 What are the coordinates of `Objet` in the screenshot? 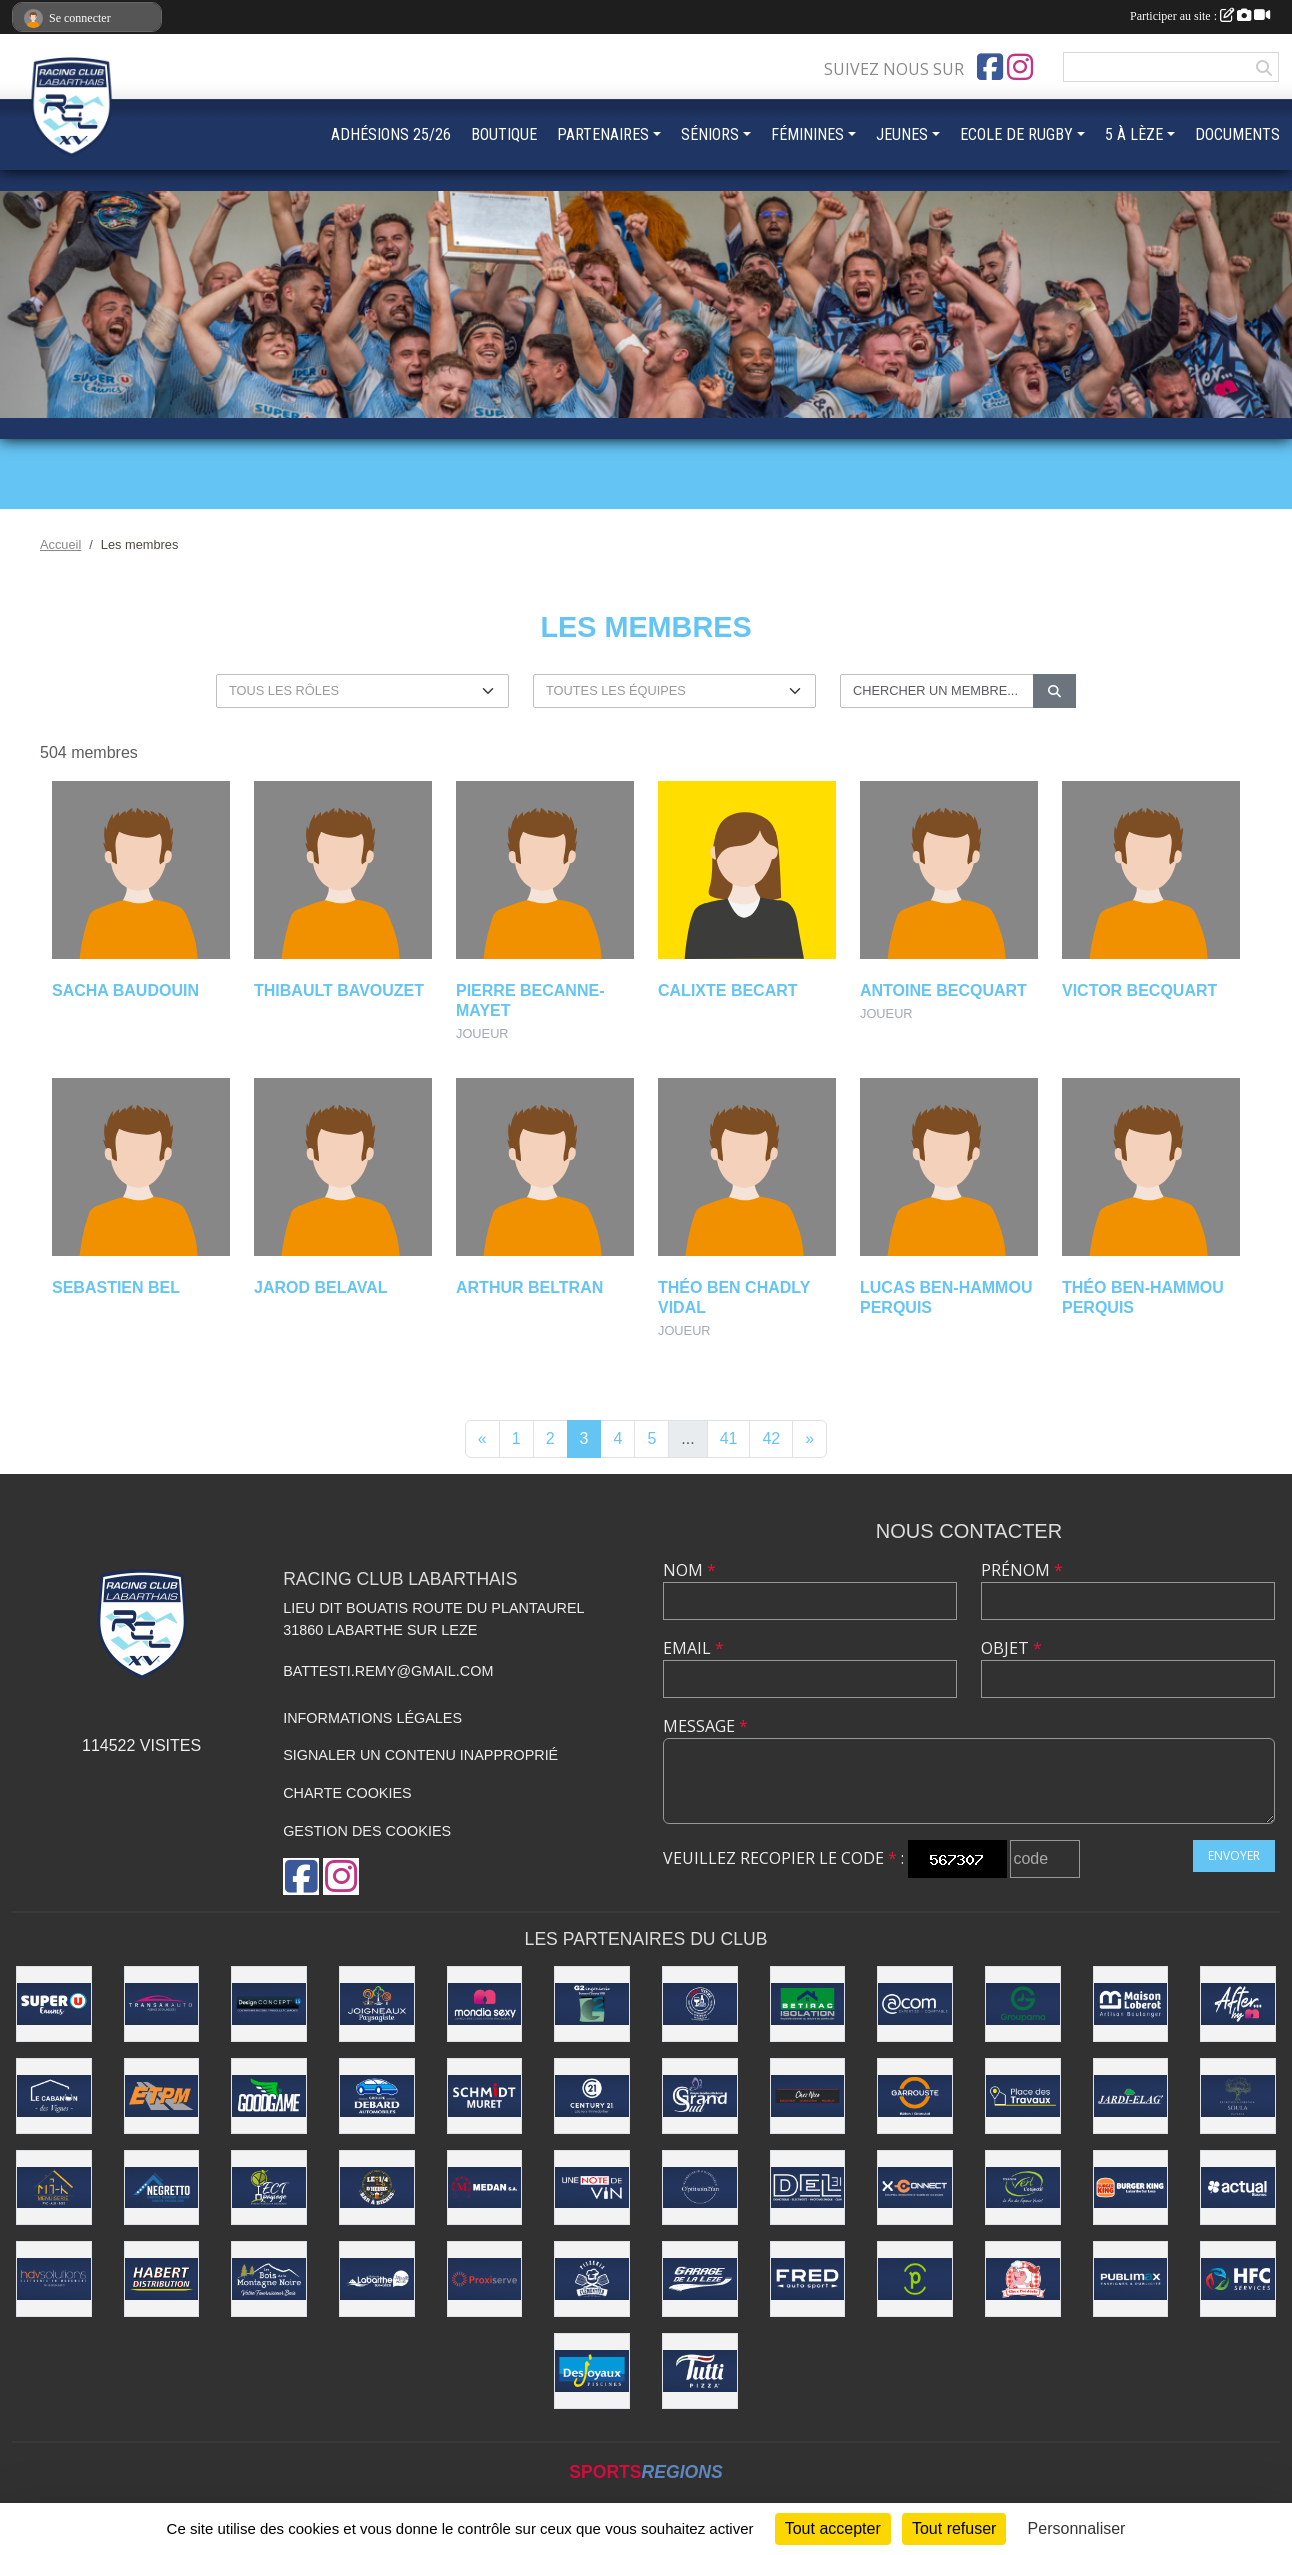 It's located at (1011, 1648).